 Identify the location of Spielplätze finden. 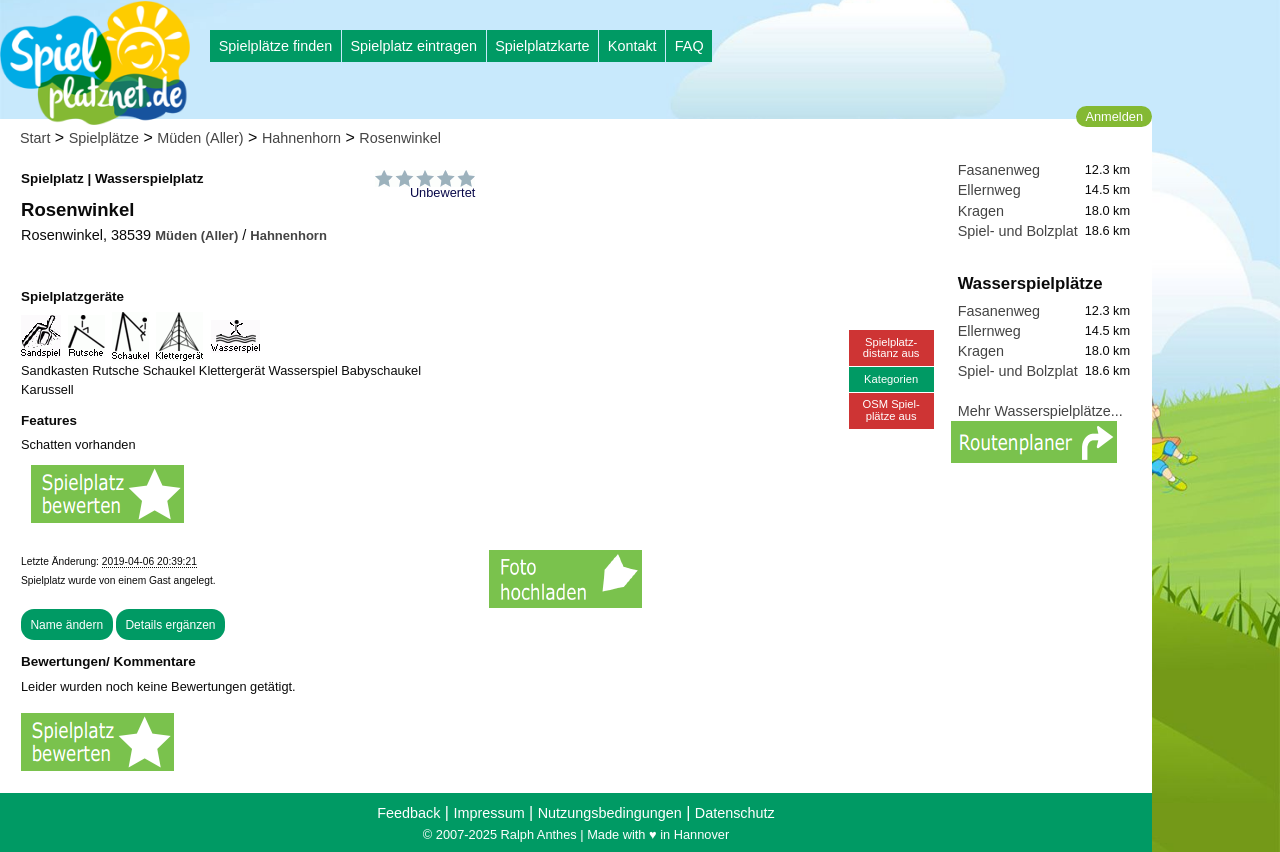
(276, 46).